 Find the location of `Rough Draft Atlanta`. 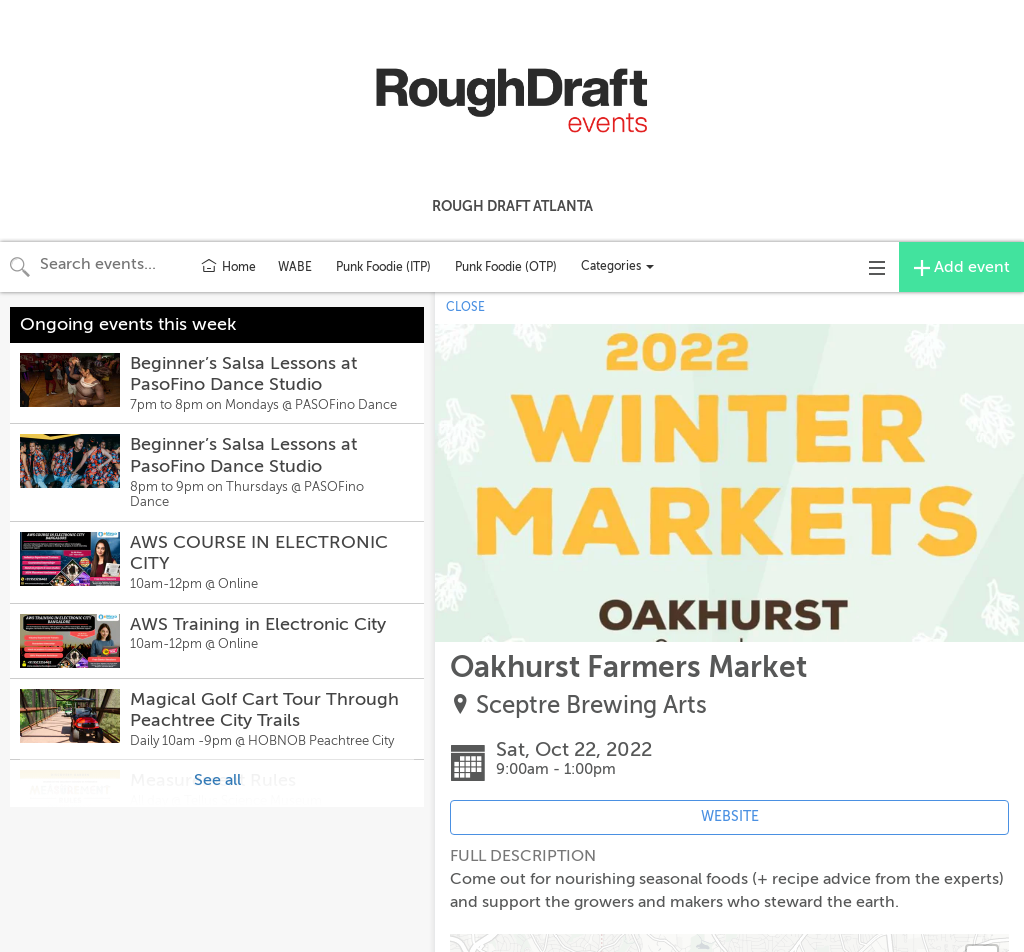

Rough Draft Atlanta is located at coordinates (512, 206).